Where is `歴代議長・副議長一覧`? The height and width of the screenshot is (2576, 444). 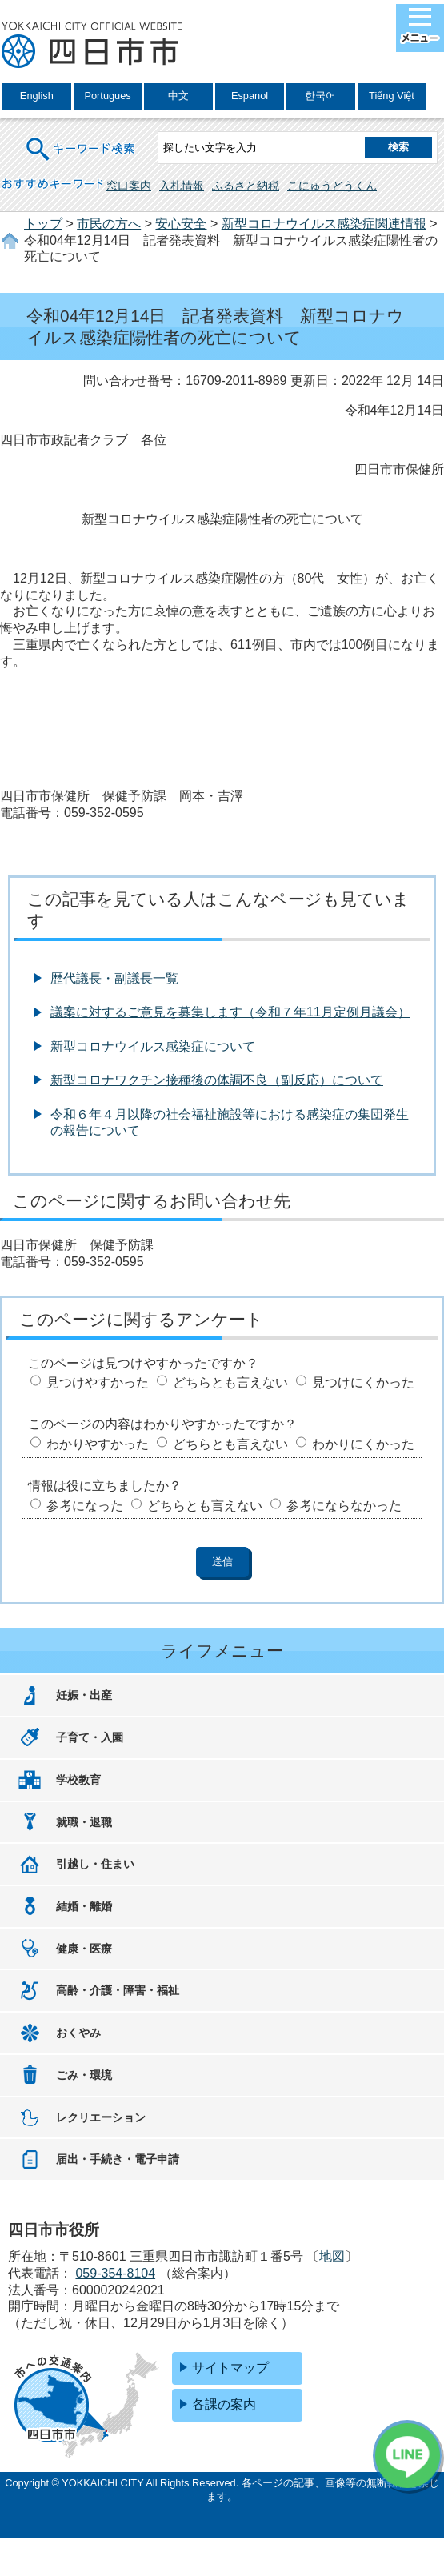 歴代議長・副議長一覧 is located at coordinates (114, 978).